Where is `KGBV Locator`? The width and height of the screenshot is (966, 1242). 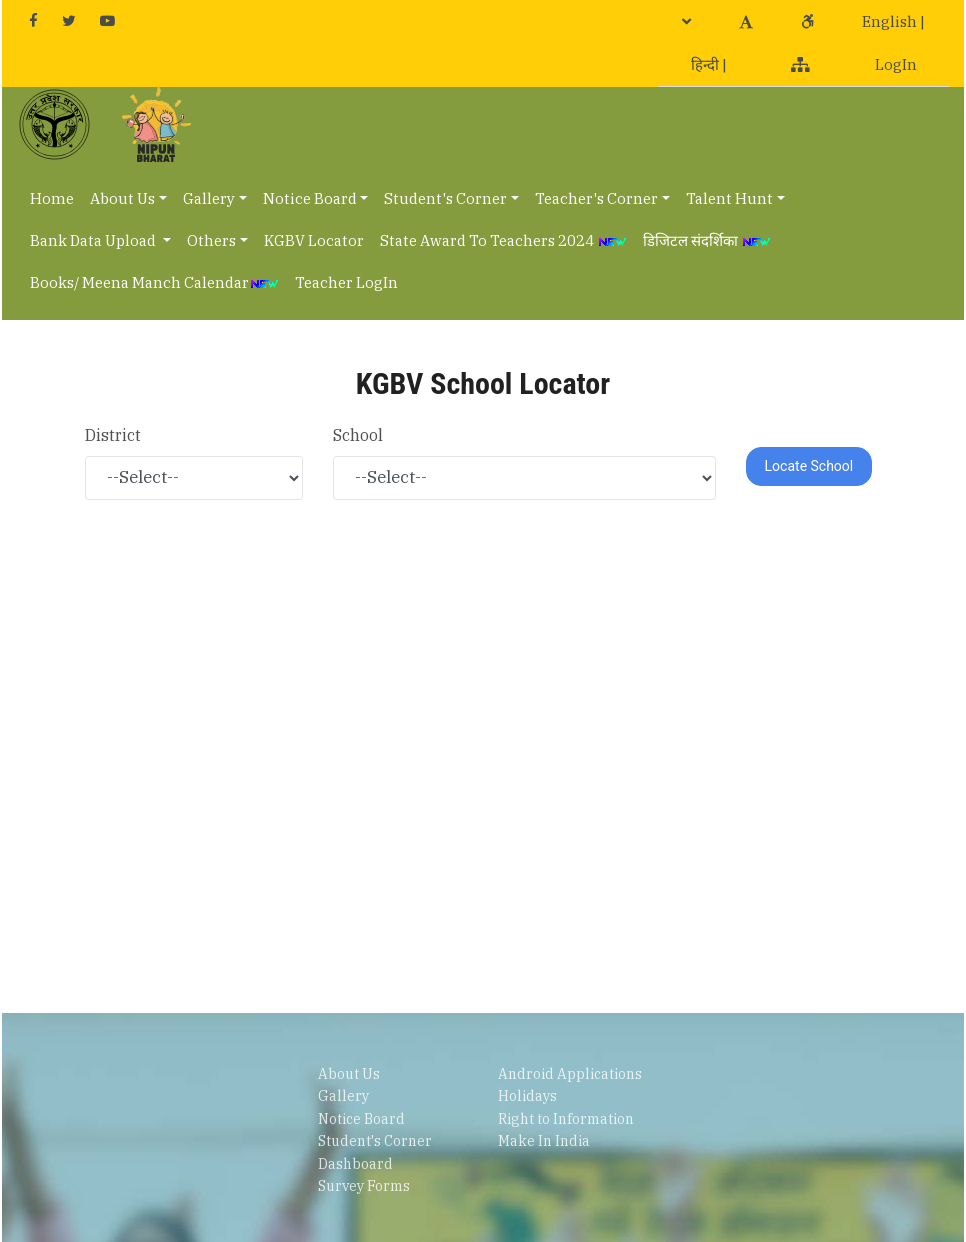 KGBV Locator is located at coordinates (314, 240).